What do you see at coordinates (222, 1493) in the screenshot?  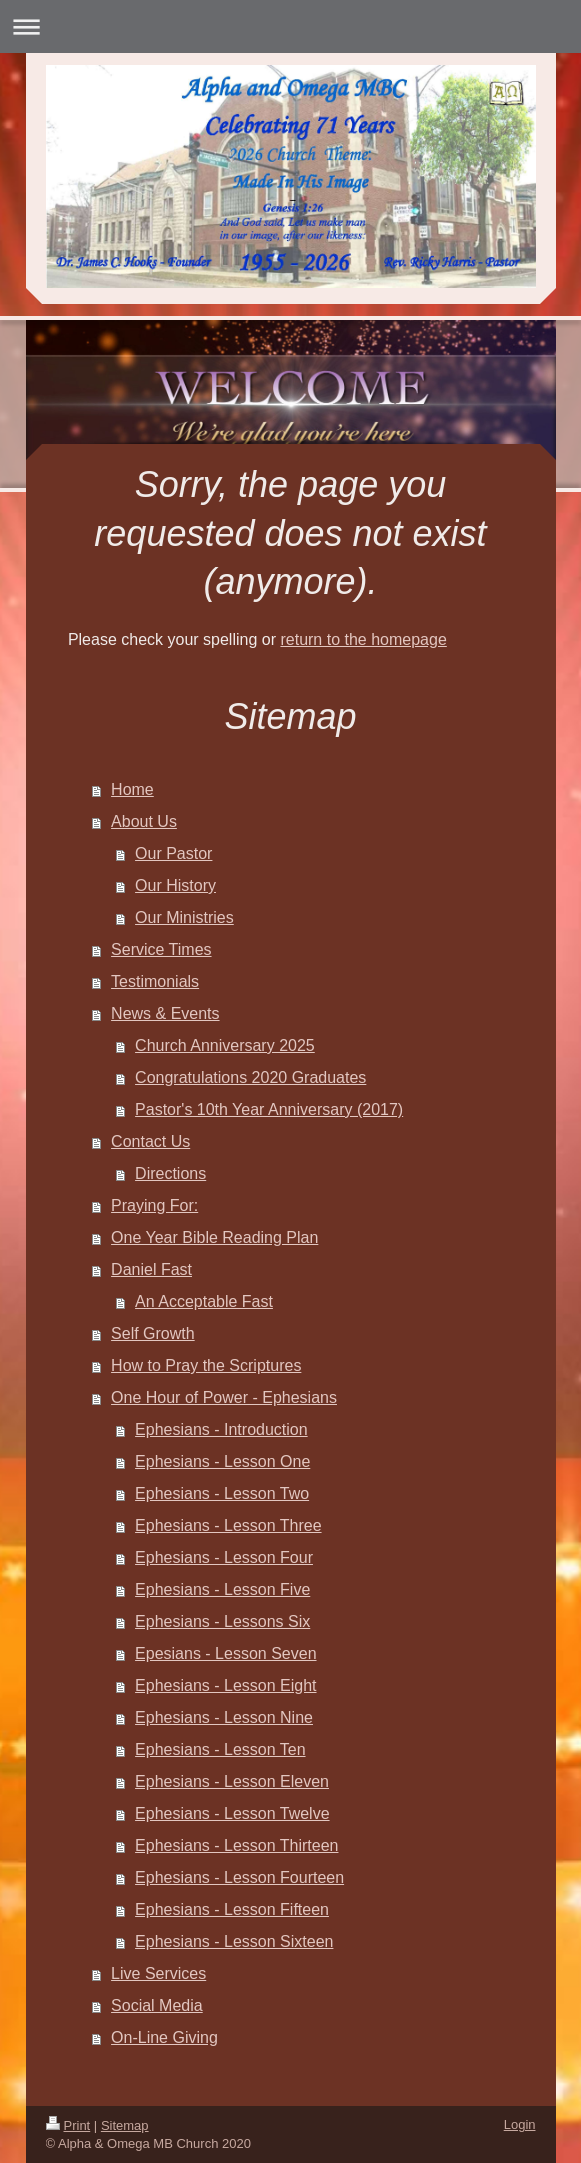 I see `Ephesians - Lesson Two` at bounding box center [222, 1493].